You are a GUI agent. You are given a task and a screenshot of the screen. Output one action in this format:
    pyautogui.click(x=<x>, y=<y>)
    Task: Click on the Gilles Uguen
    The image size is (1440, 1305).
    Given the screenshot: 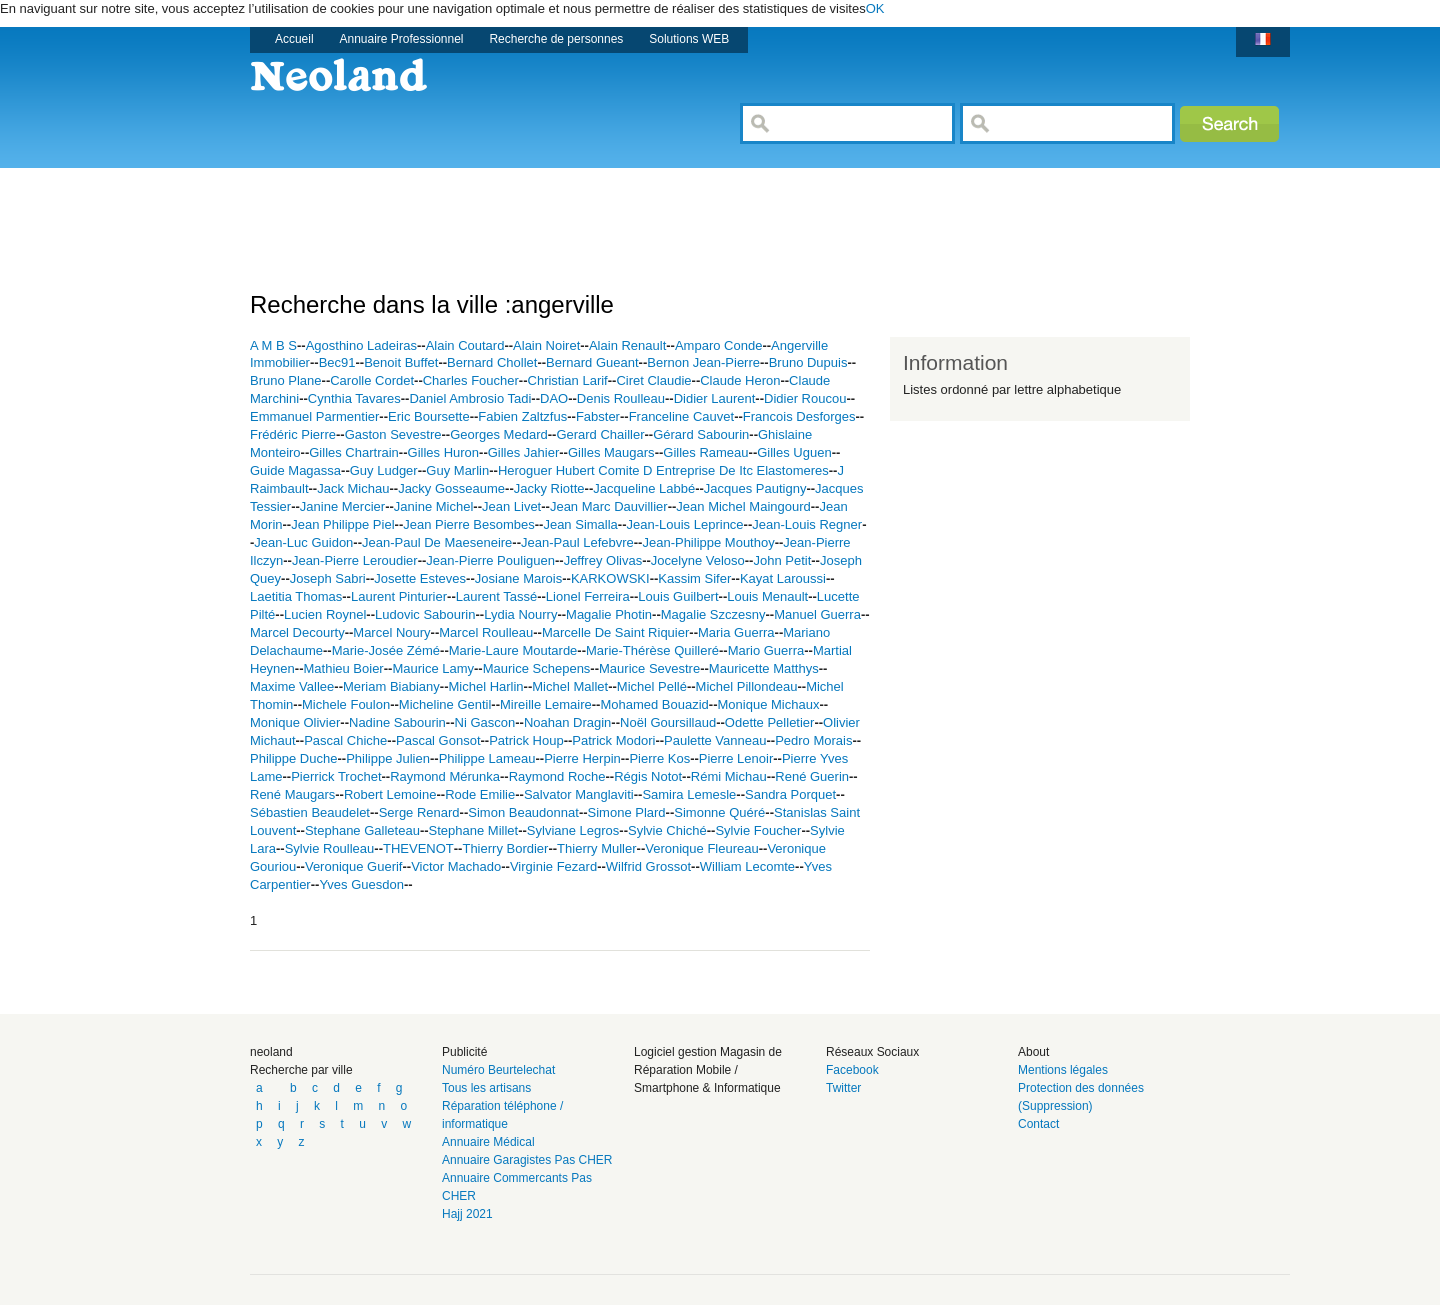 What is the action you would take?
    pyautogui.click(x=794, y=452)
    